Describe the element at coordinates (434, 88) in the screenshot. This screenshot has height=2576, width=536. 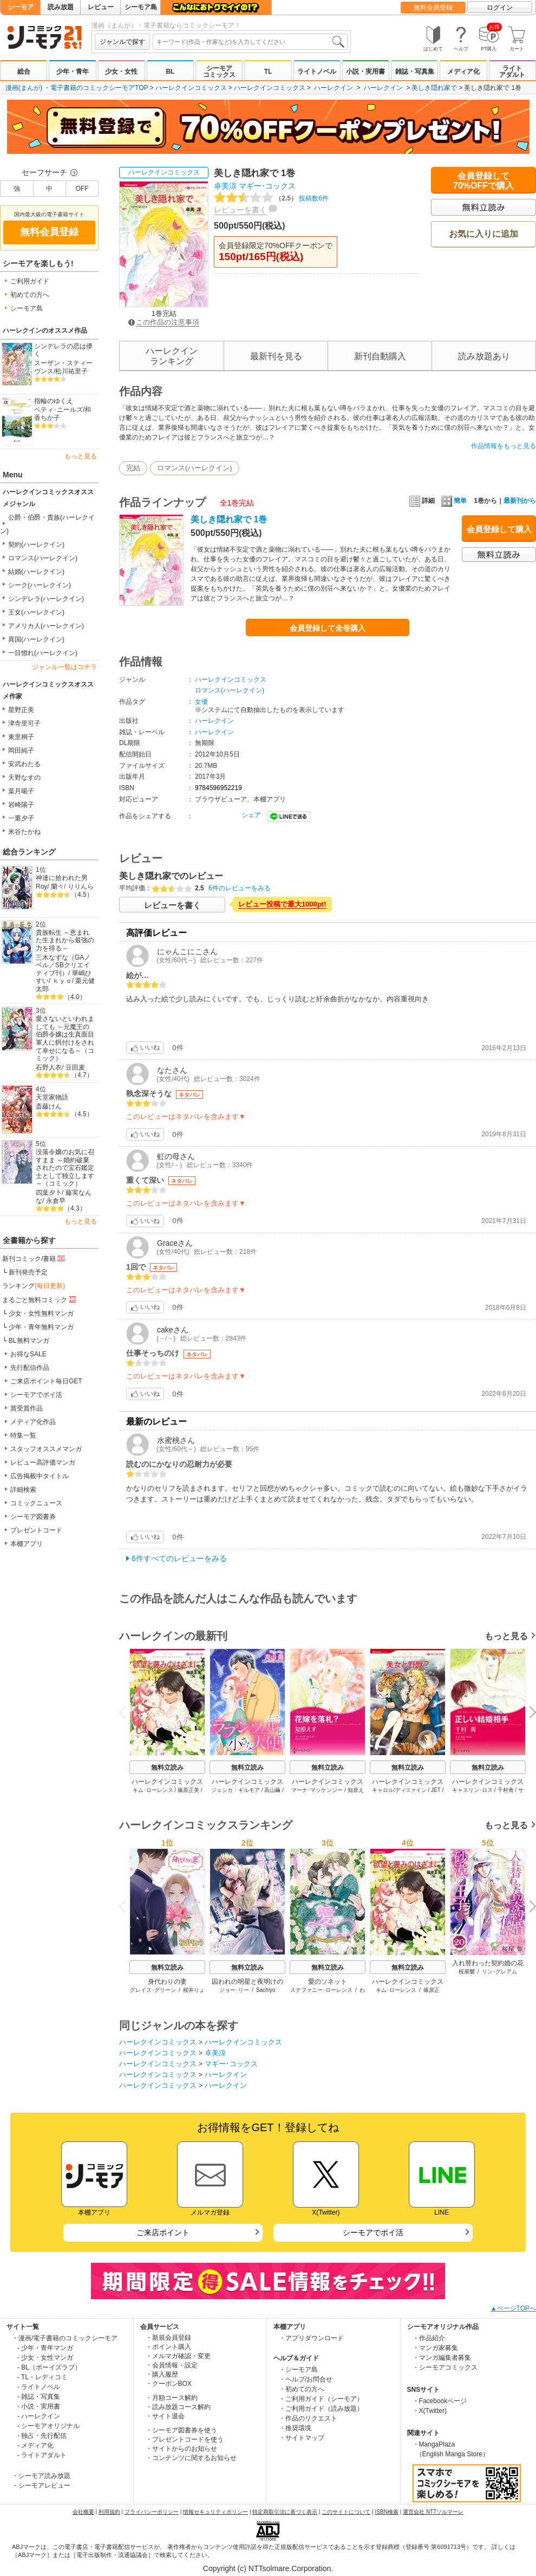
I see `美しき隠れ家で` at that location.